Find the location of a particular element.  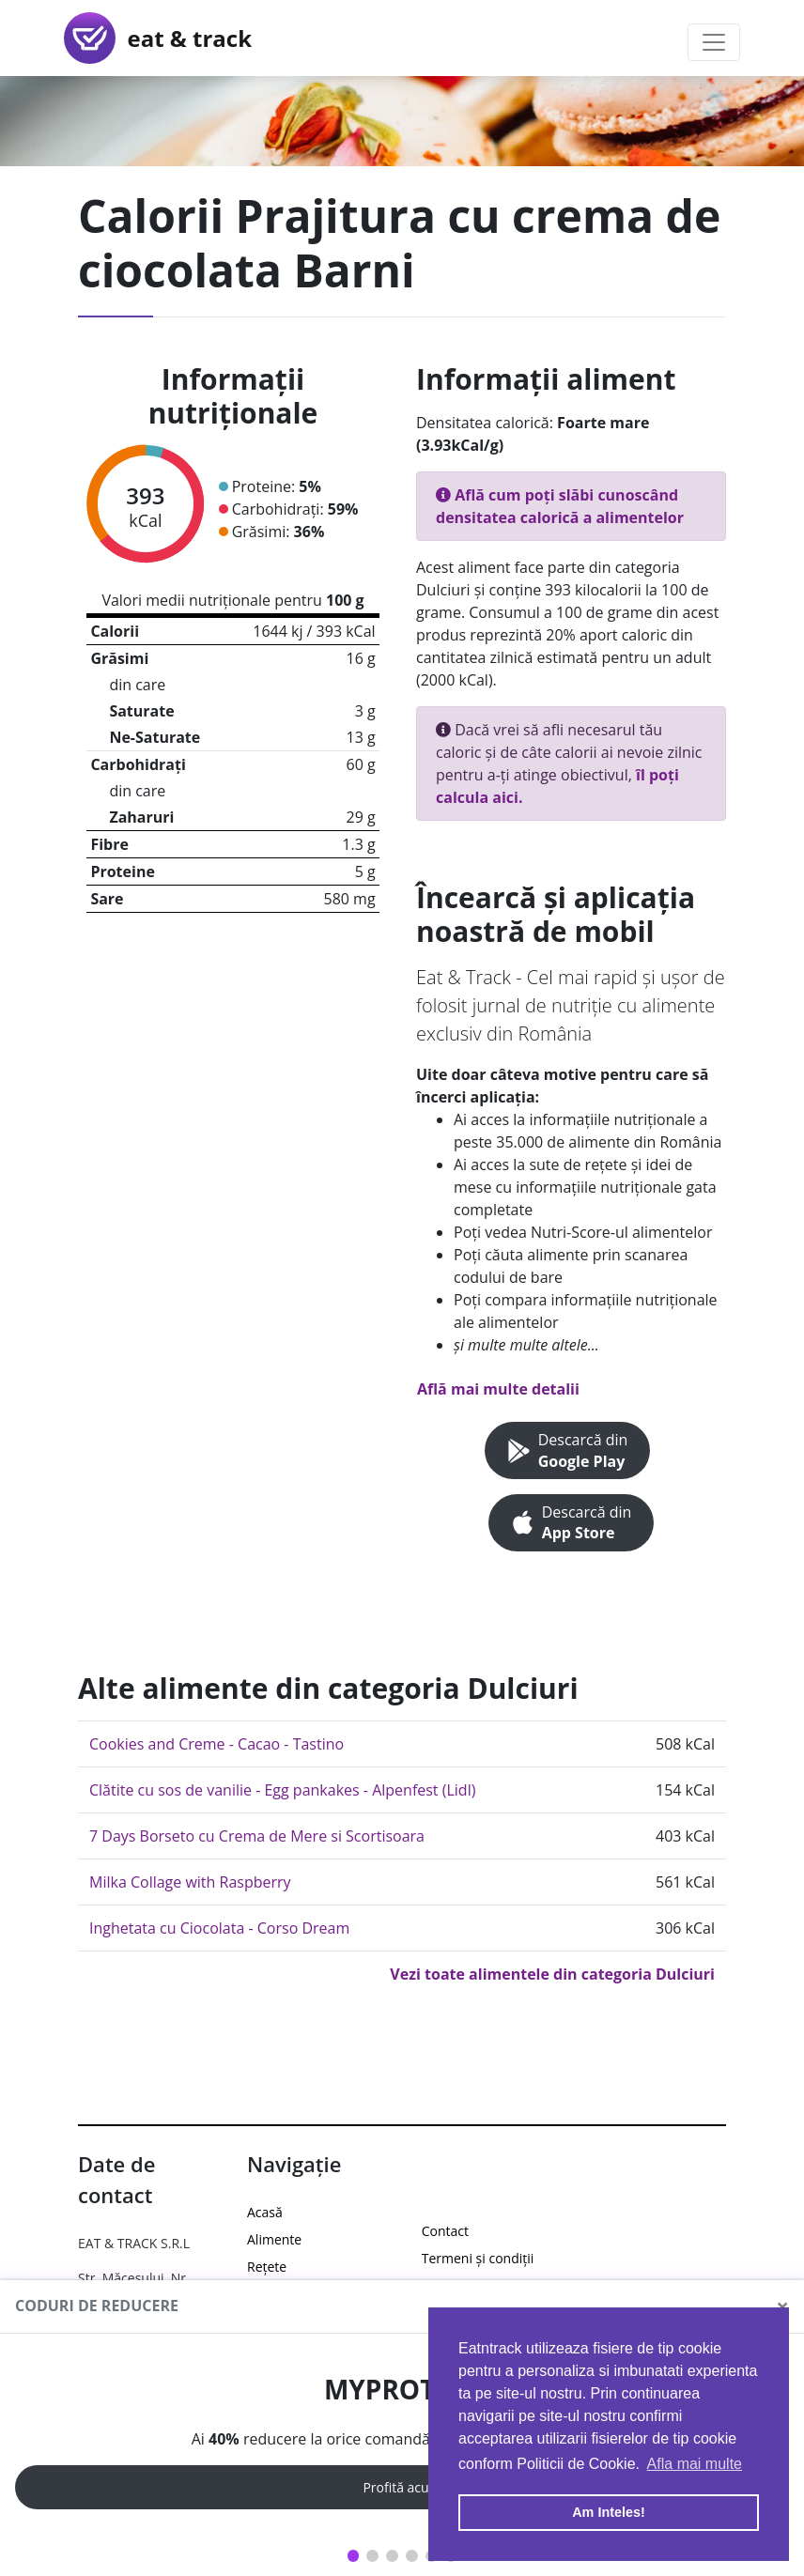

Află mai multe detalii is located at coordinates (498, 1389).